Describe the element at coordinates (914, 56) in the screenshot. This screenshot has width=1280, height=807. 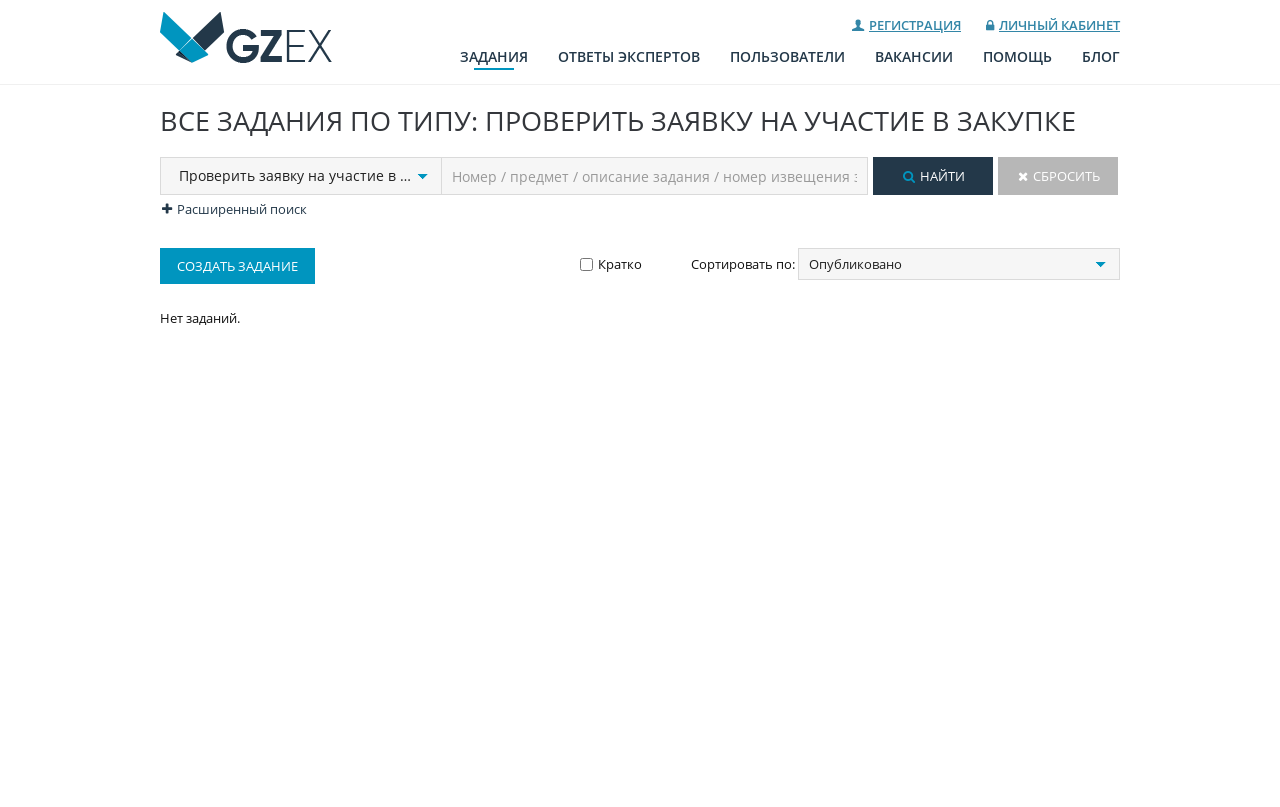
I see `Вакансии` at that location.